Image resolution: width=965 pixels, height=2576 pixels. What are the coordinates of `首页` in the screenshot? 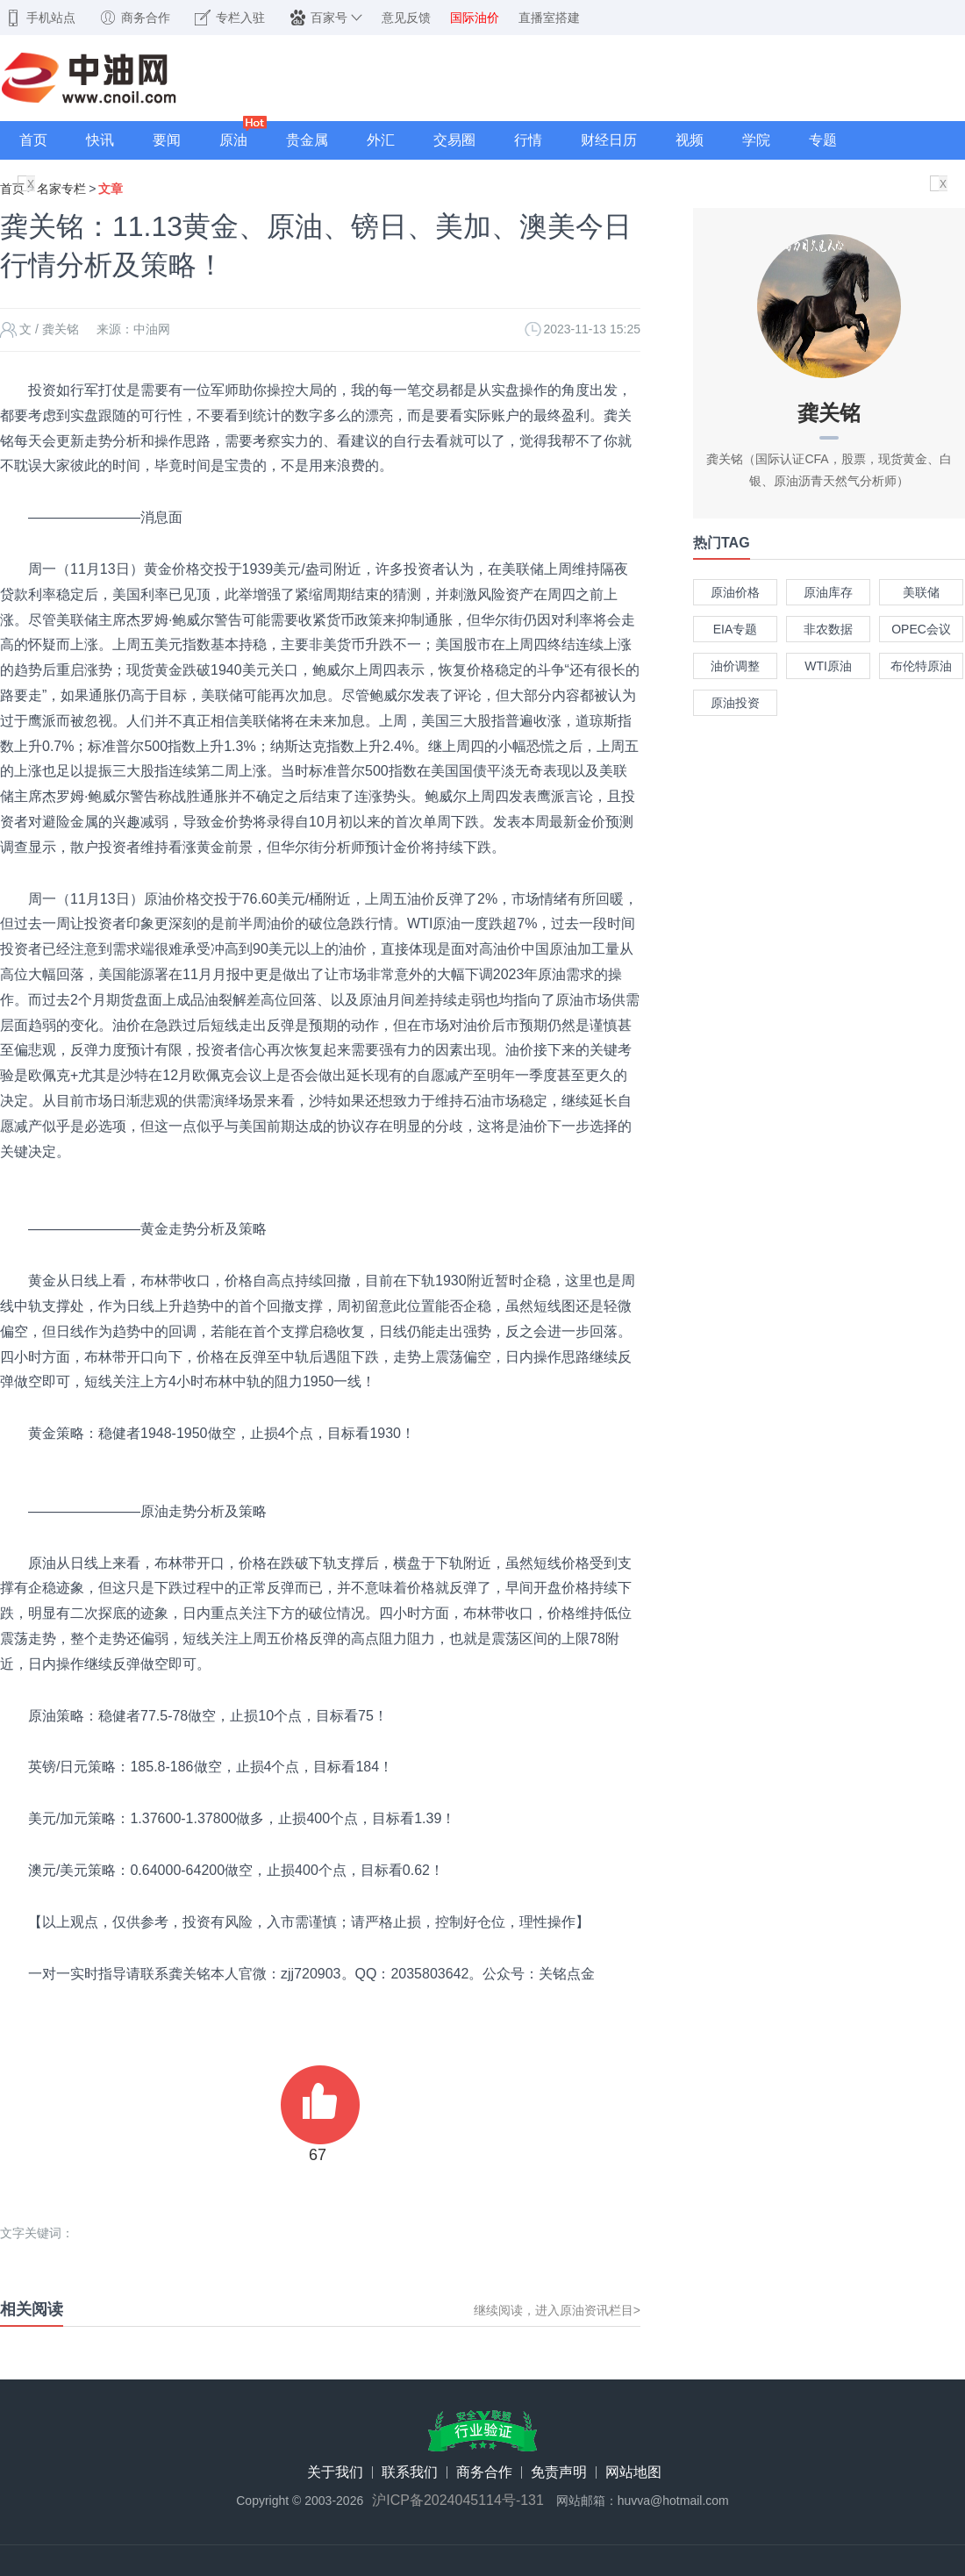 It's located at (33, 139).